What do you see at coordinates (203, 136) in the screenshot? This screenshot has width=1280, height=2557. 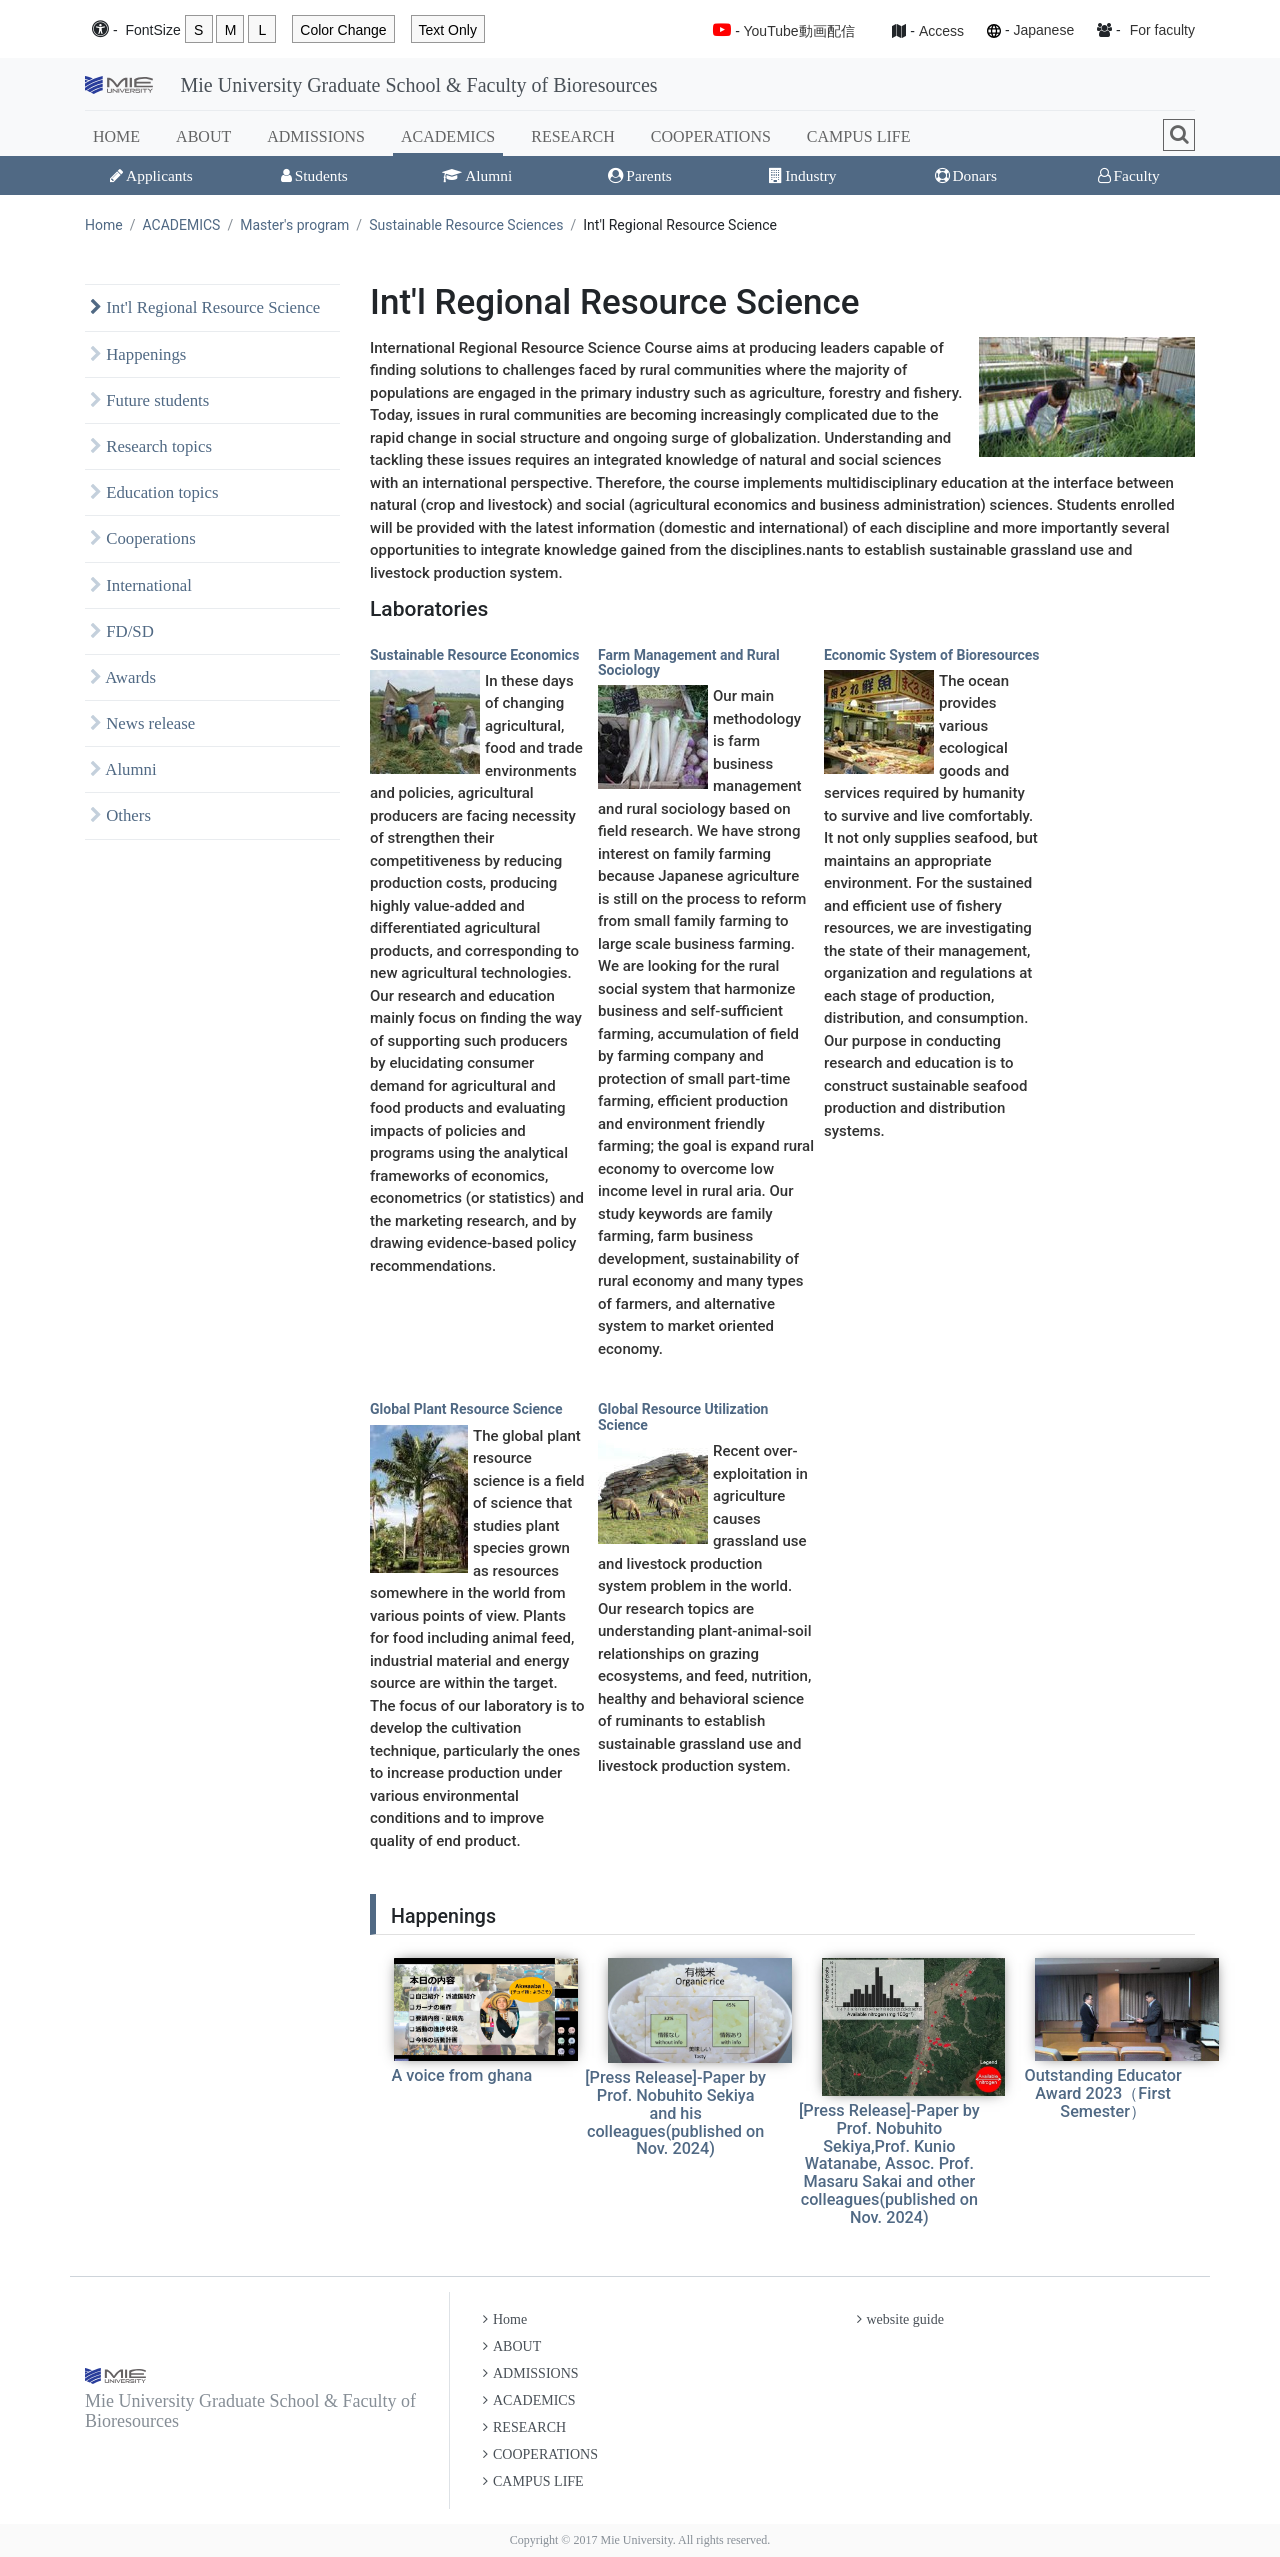 I see `ABOUT` at bounding box center [203, 136].